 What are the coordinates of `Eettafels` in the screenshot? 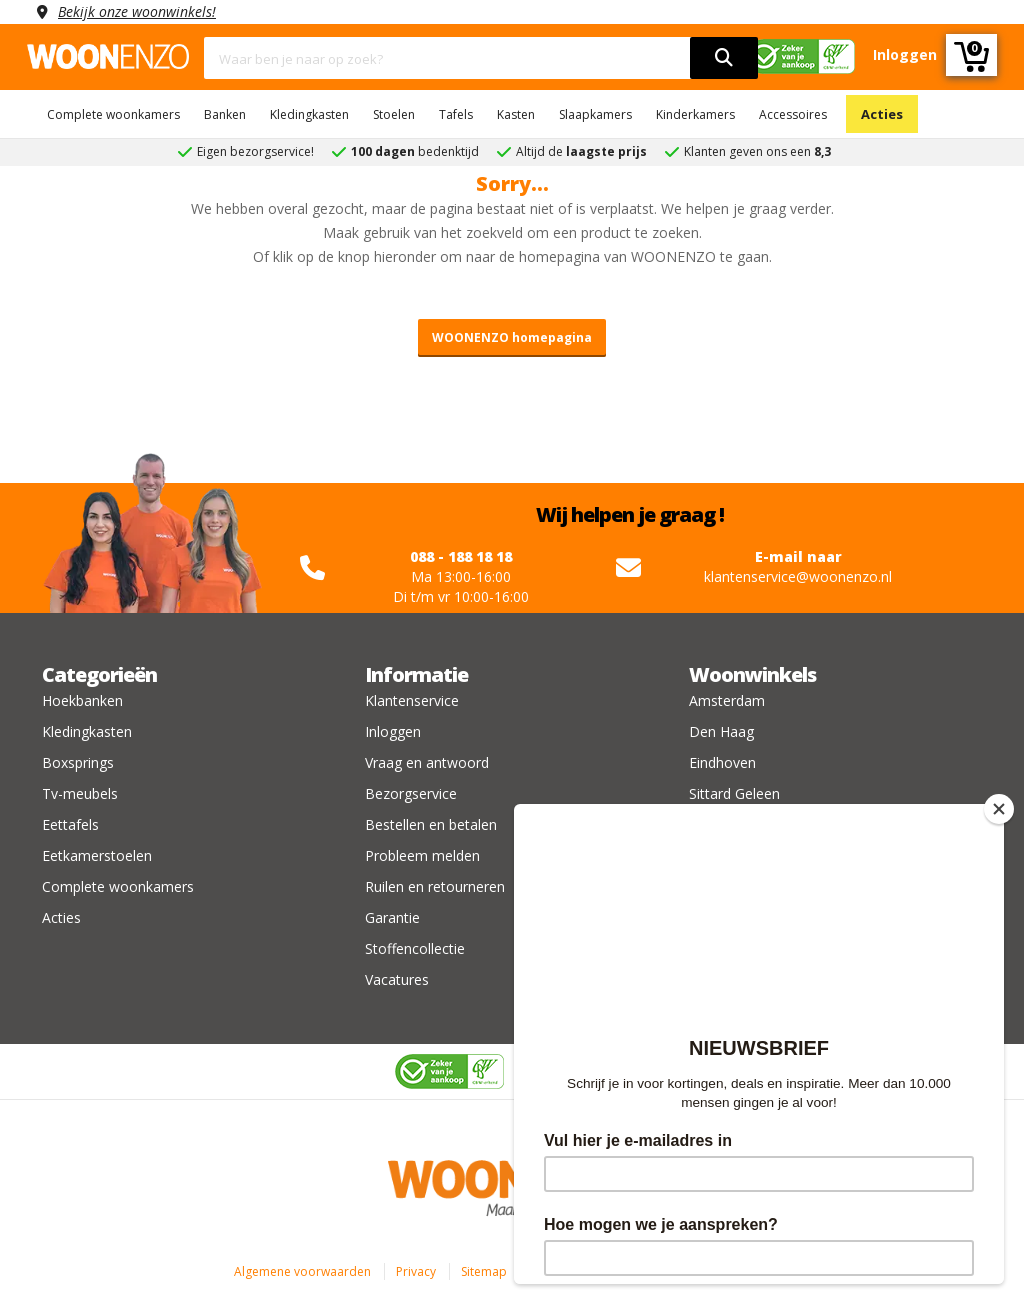 It's located at (70, 824).